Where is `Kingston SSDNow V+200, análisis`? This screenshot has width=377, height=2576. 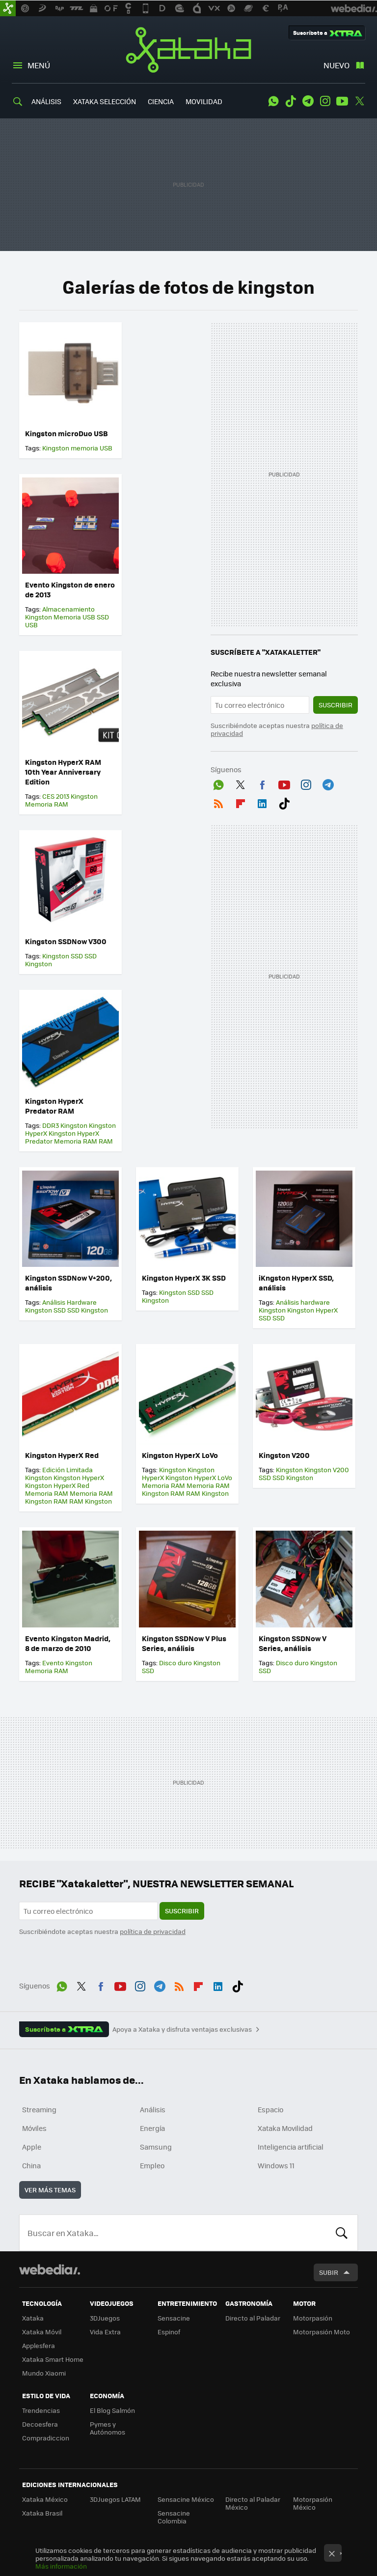
Kingston SSDNow V+200, análisis is located at coordinates (68, 1282).